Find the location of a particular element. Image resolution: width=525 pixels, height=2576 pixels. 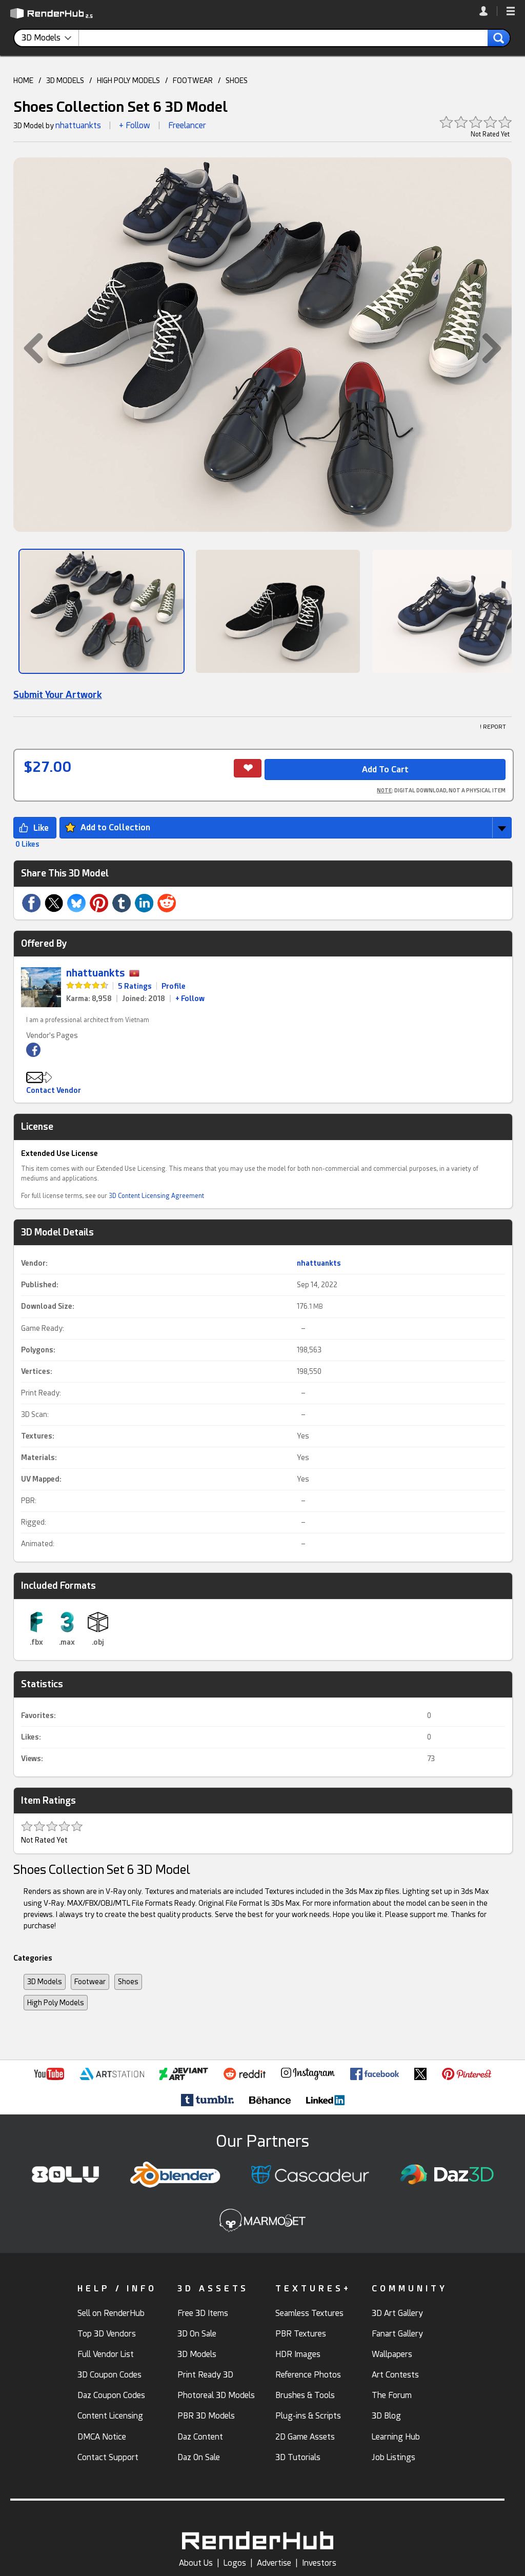

Fanart Gallery is located at coordinates (397, 2334).